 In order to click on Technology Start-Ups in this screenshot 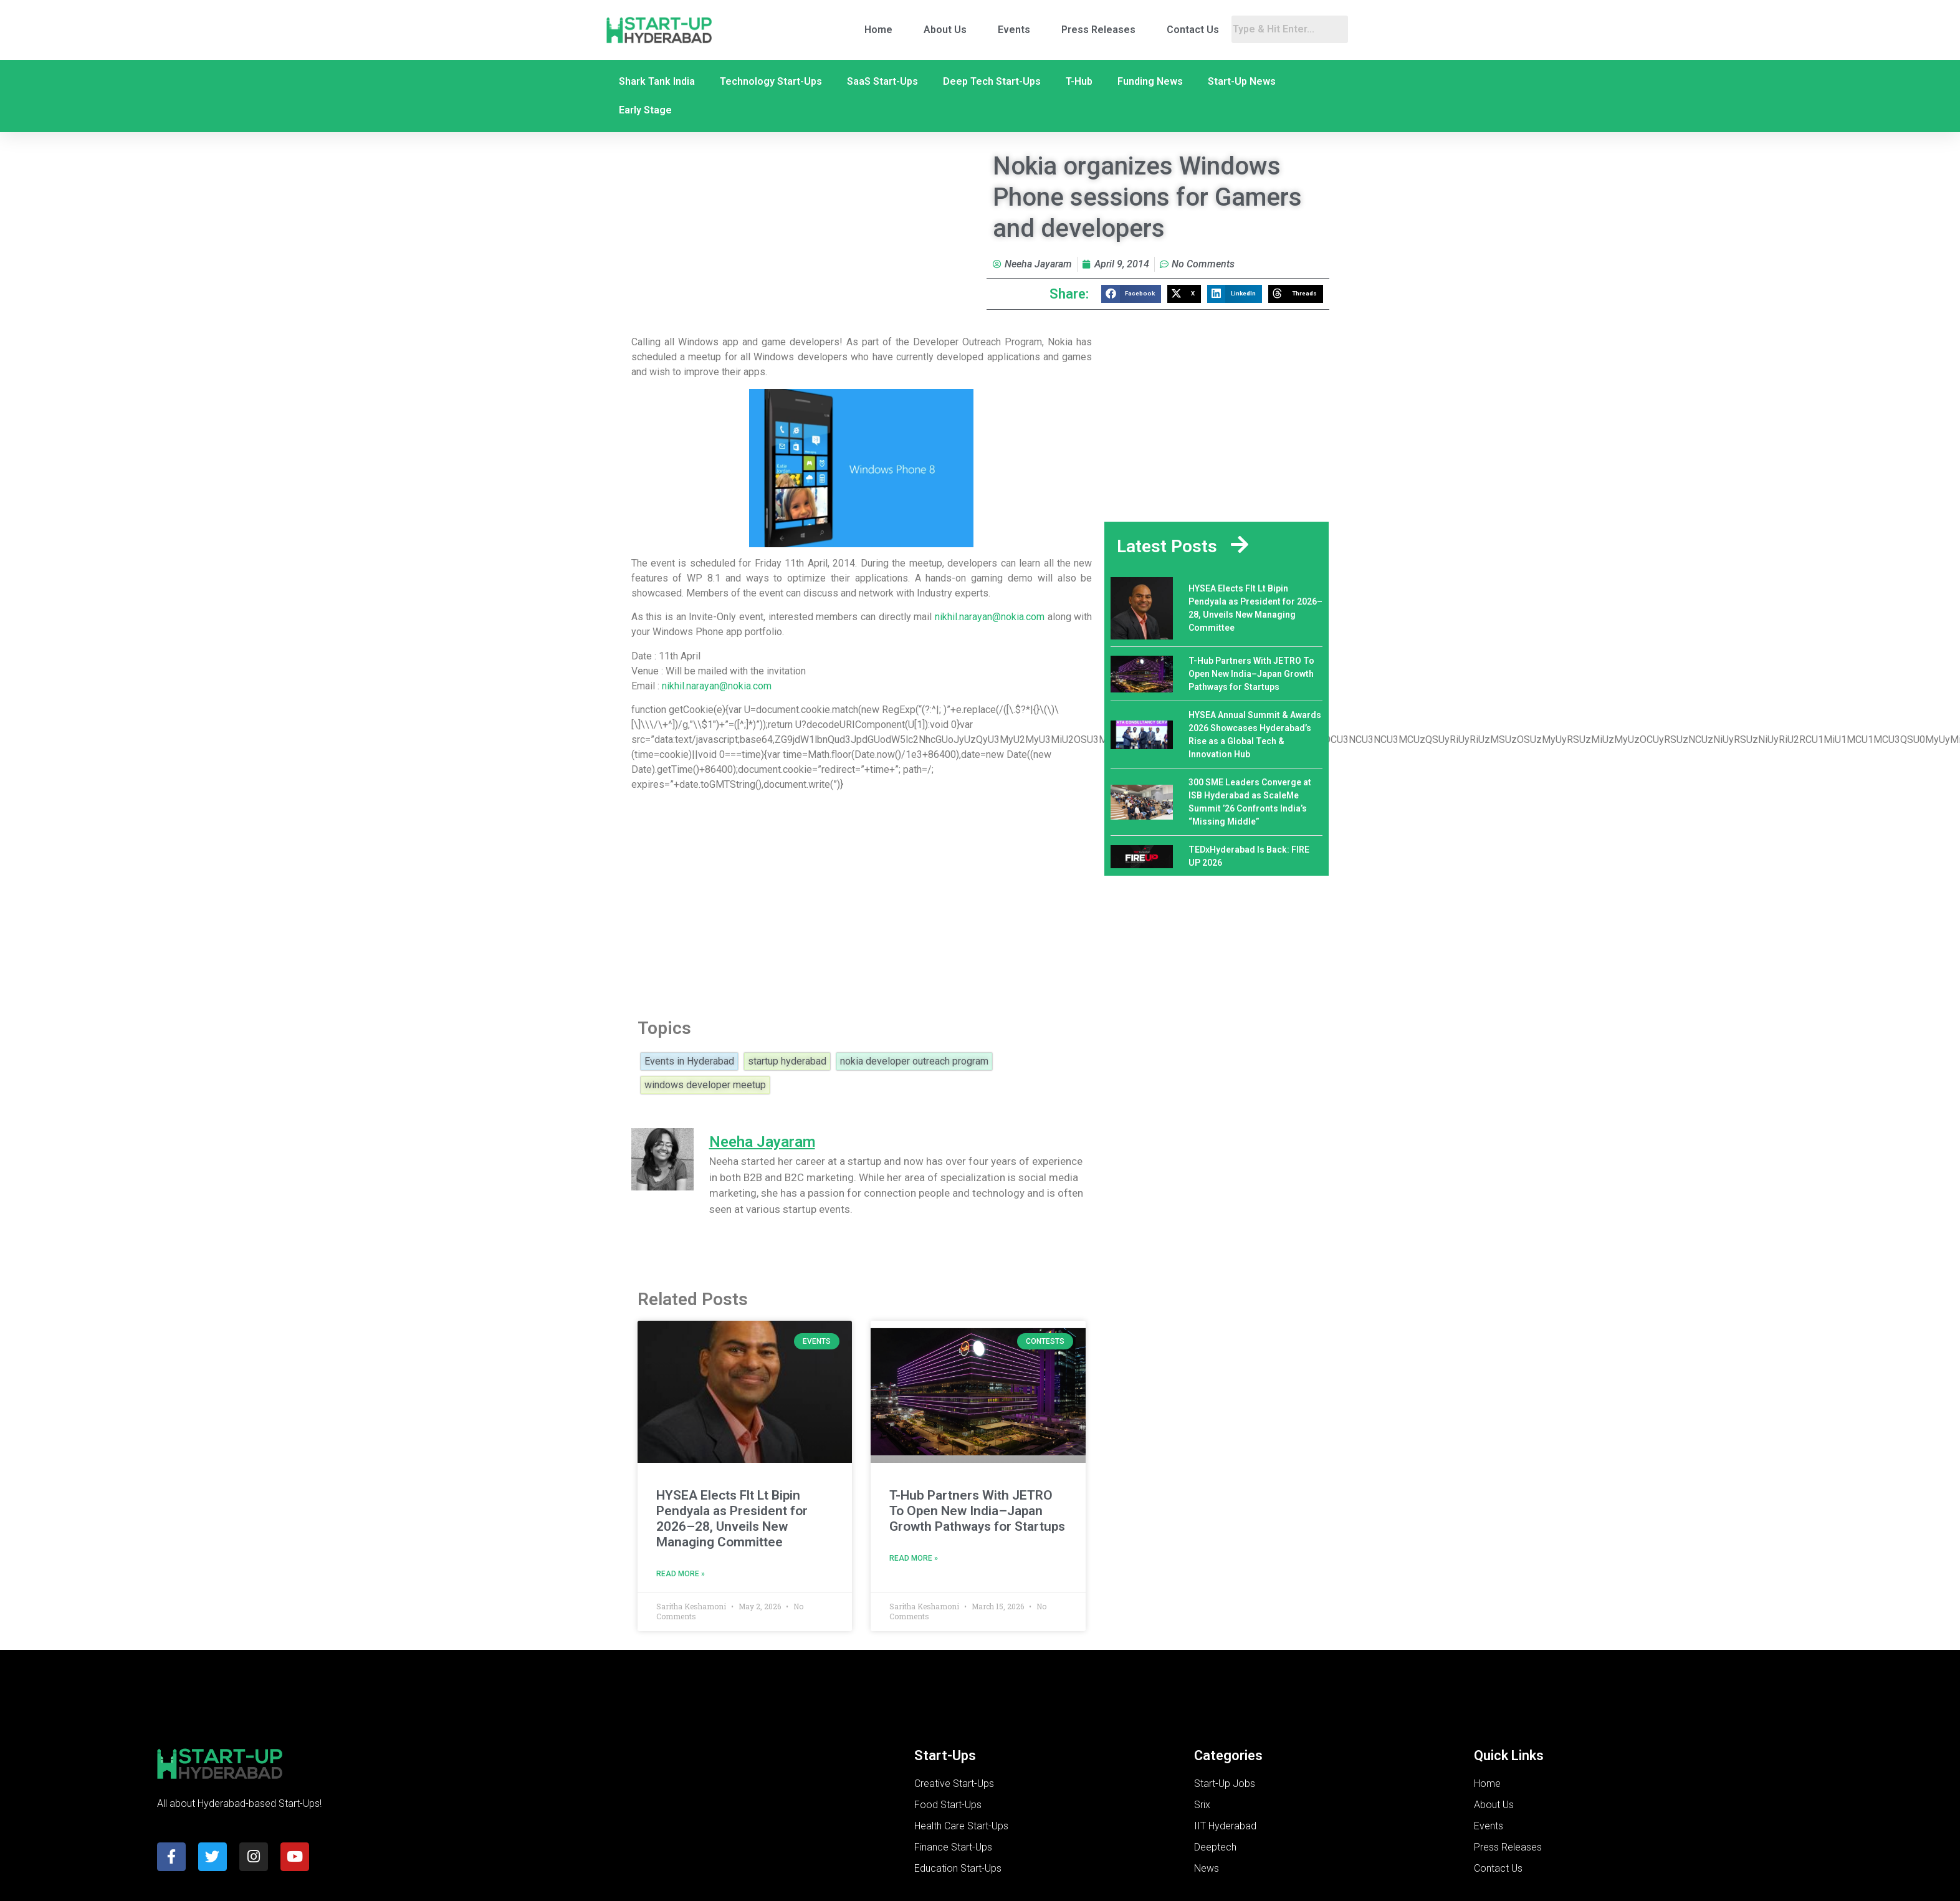, I will do `click(771, 81)`.